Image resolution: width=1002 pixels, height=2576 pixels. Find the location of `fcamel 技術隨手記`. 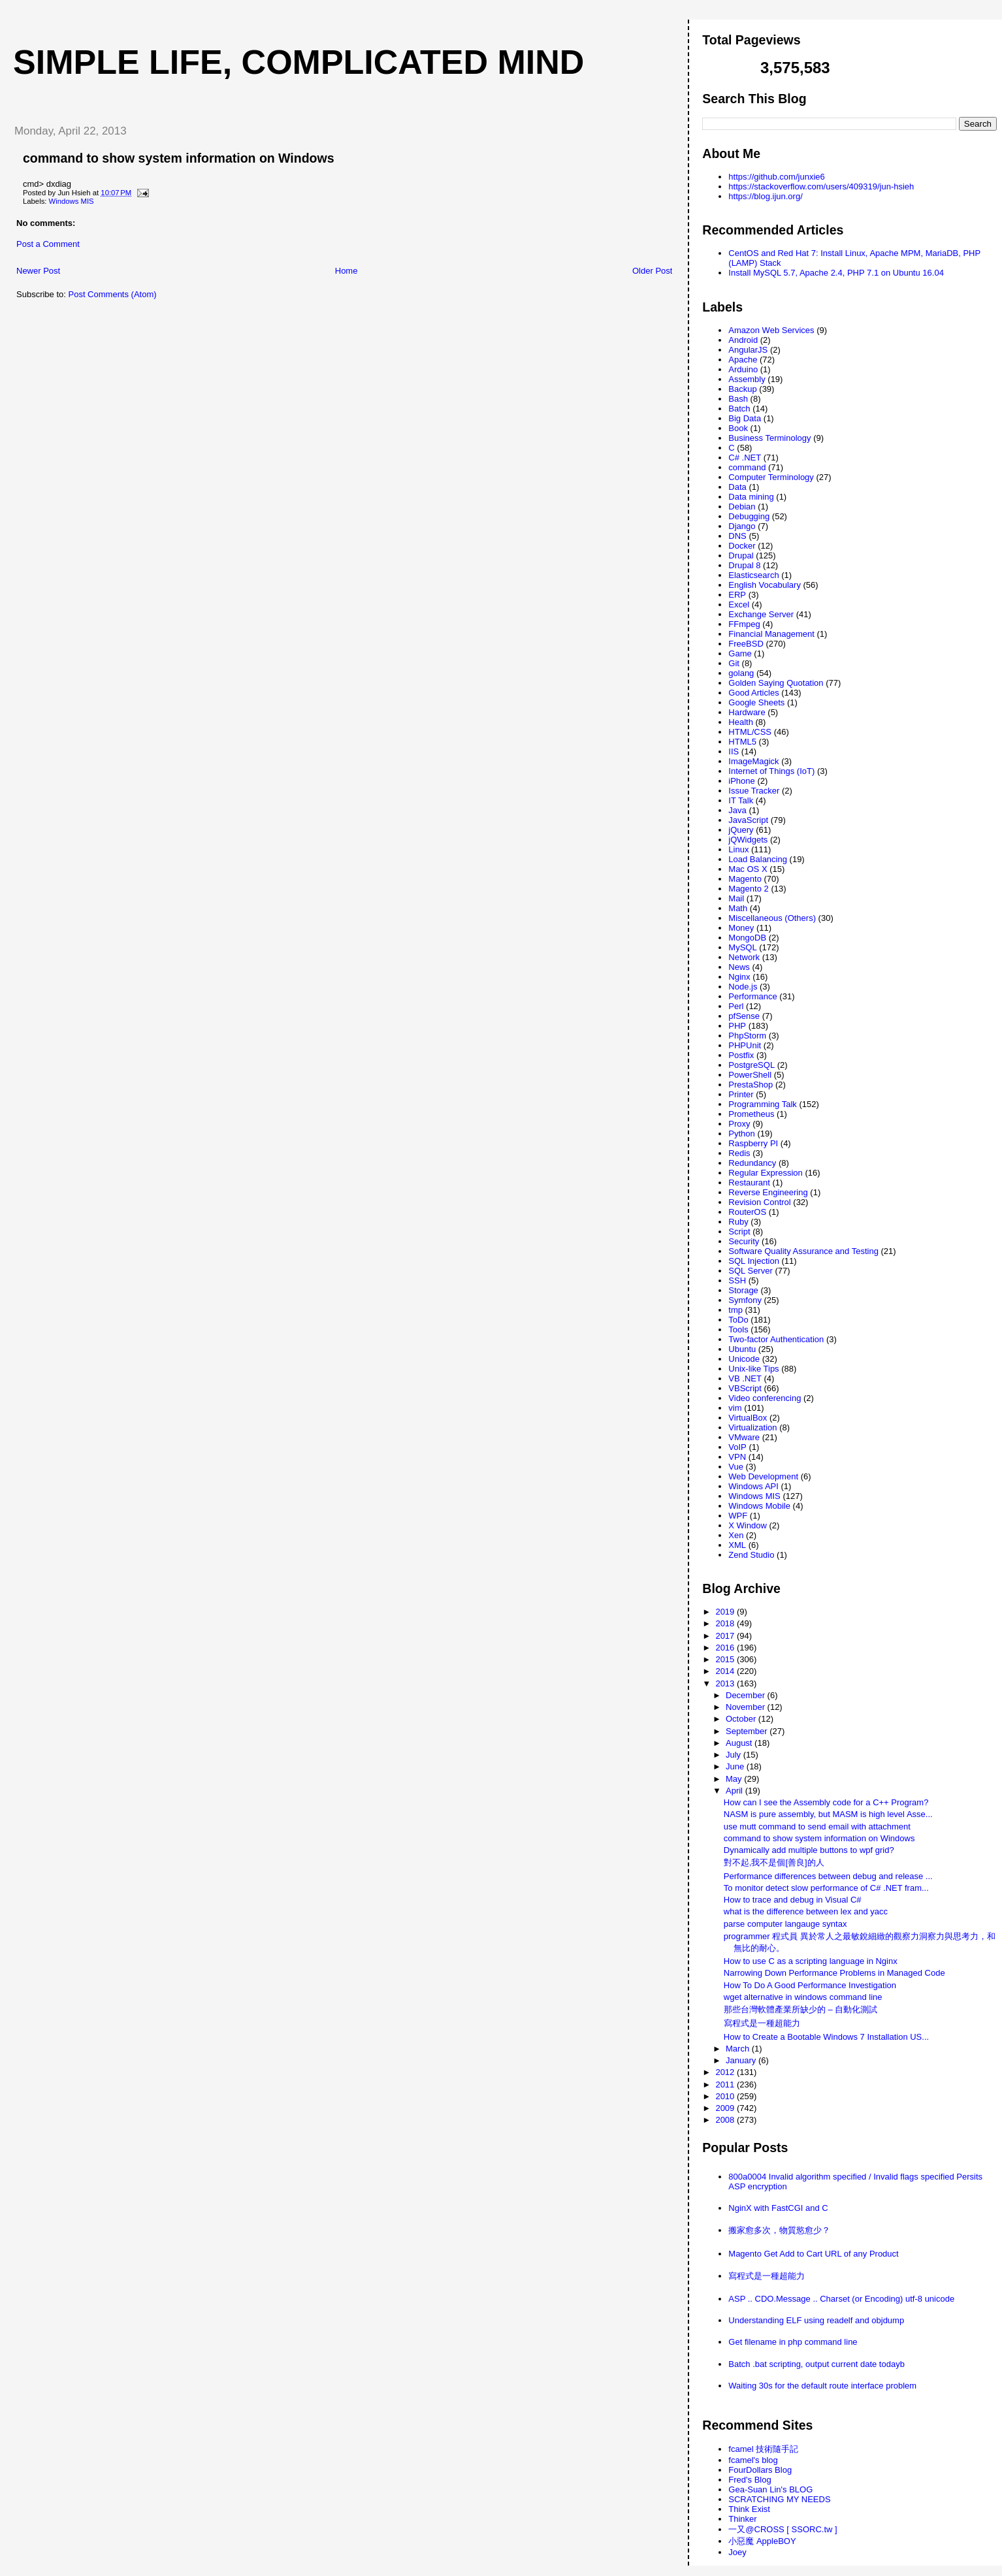

fcamel 技術隨手記 is located at coordinates (763, 2449).